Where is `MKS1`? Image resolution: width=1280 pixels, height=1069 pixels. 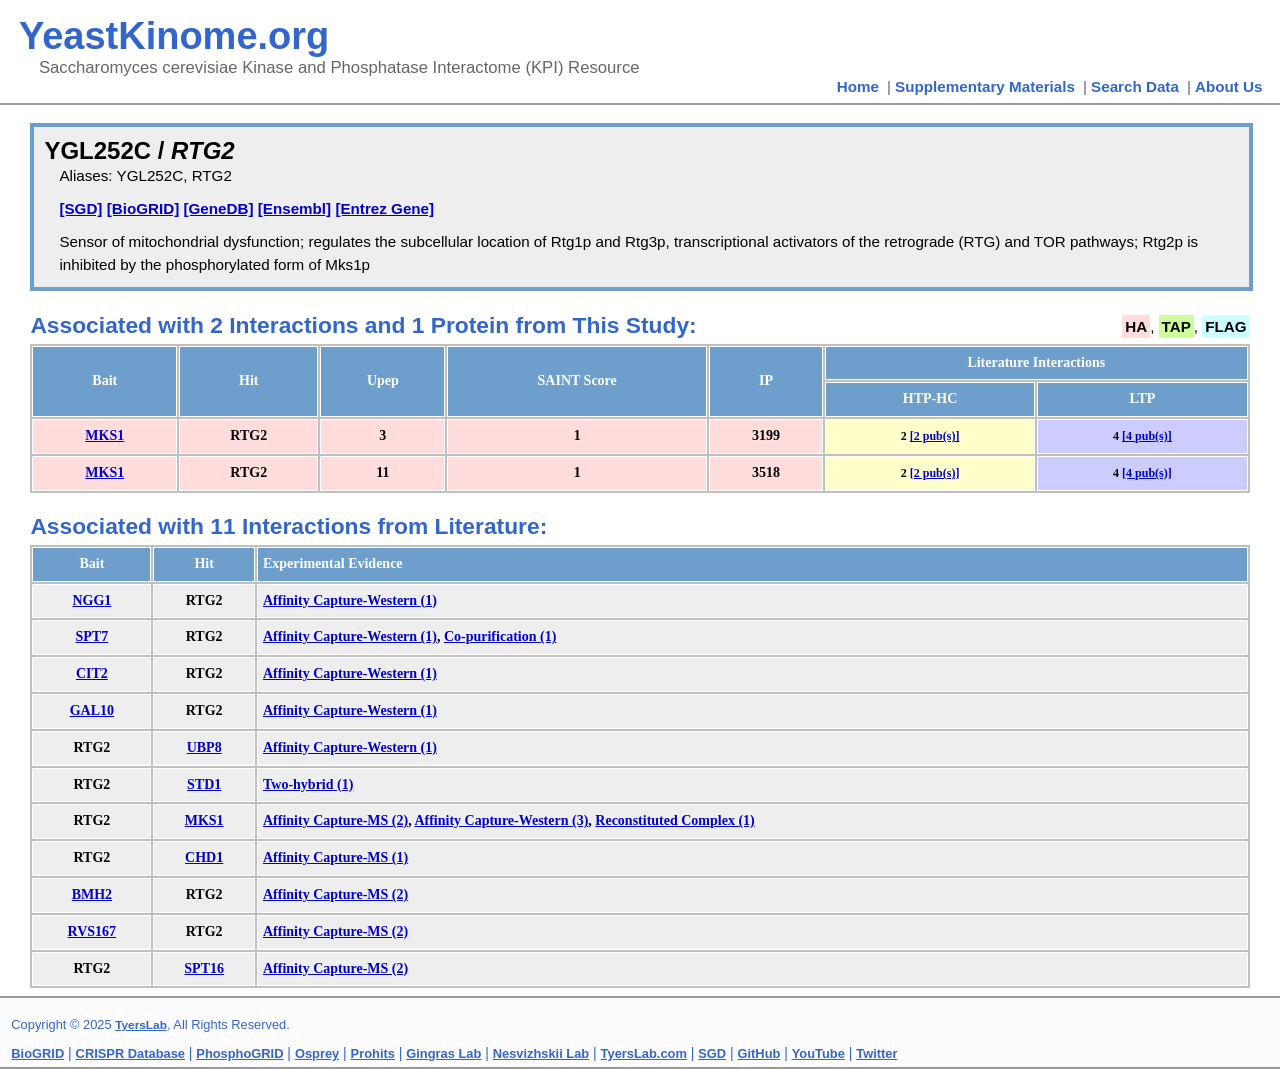
MKS1 is located at coordinates (104, 435).